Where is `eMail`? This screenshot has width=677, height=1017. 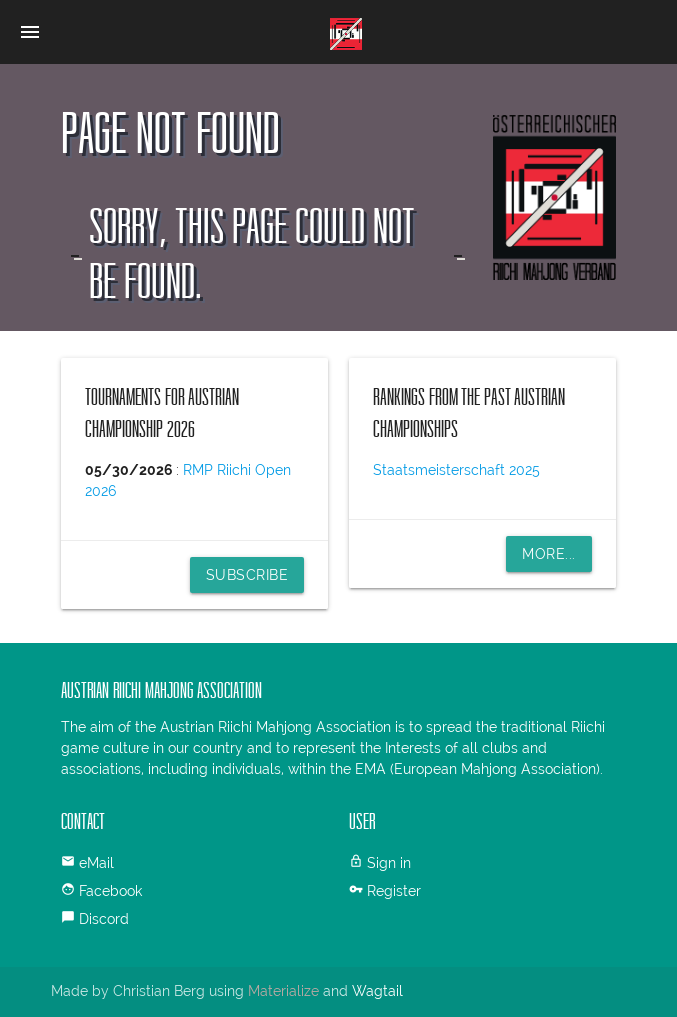 eMail is located at coordinates (96, 863).